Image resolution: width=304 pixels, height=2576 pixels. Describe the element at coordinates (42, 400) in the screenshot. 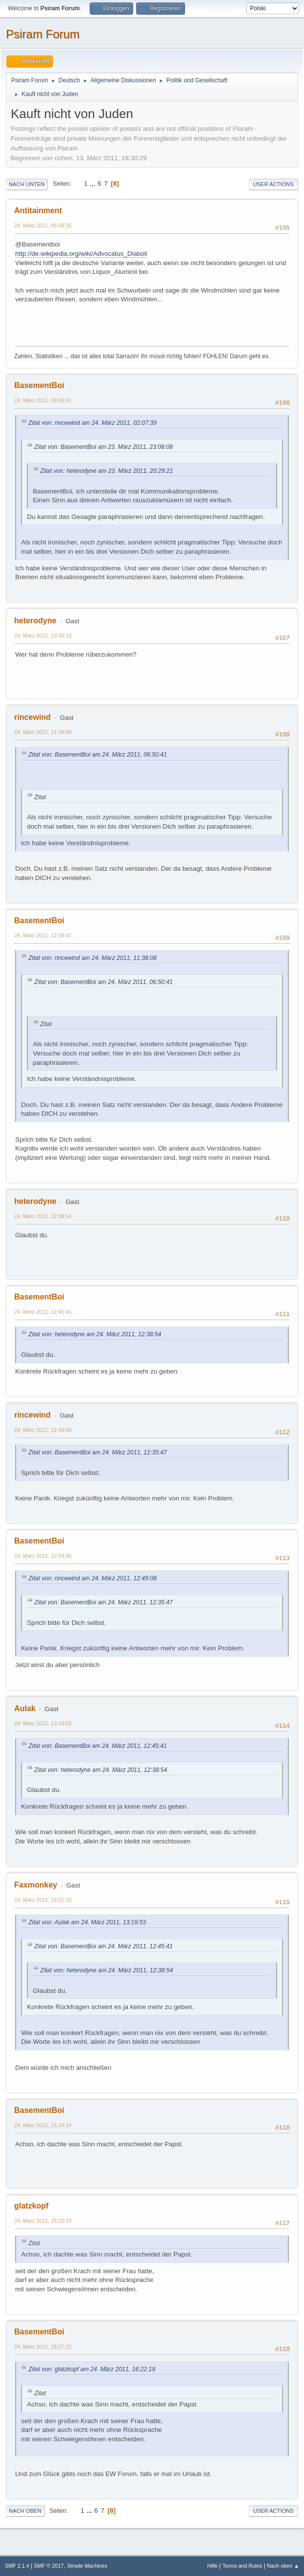

I see `24. März 2011, 06:50:41` at that location.